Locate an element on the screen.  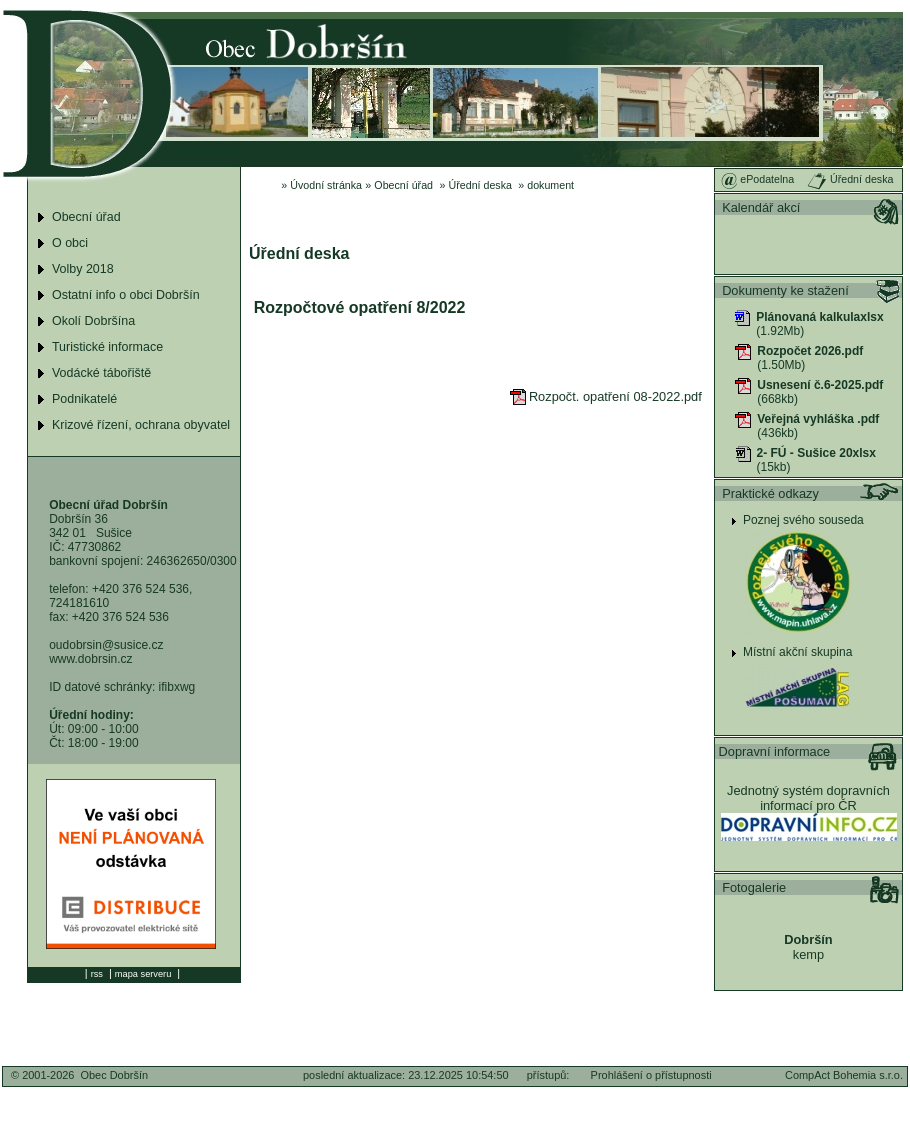
ePodatelna is located at coordinates (757, 179).